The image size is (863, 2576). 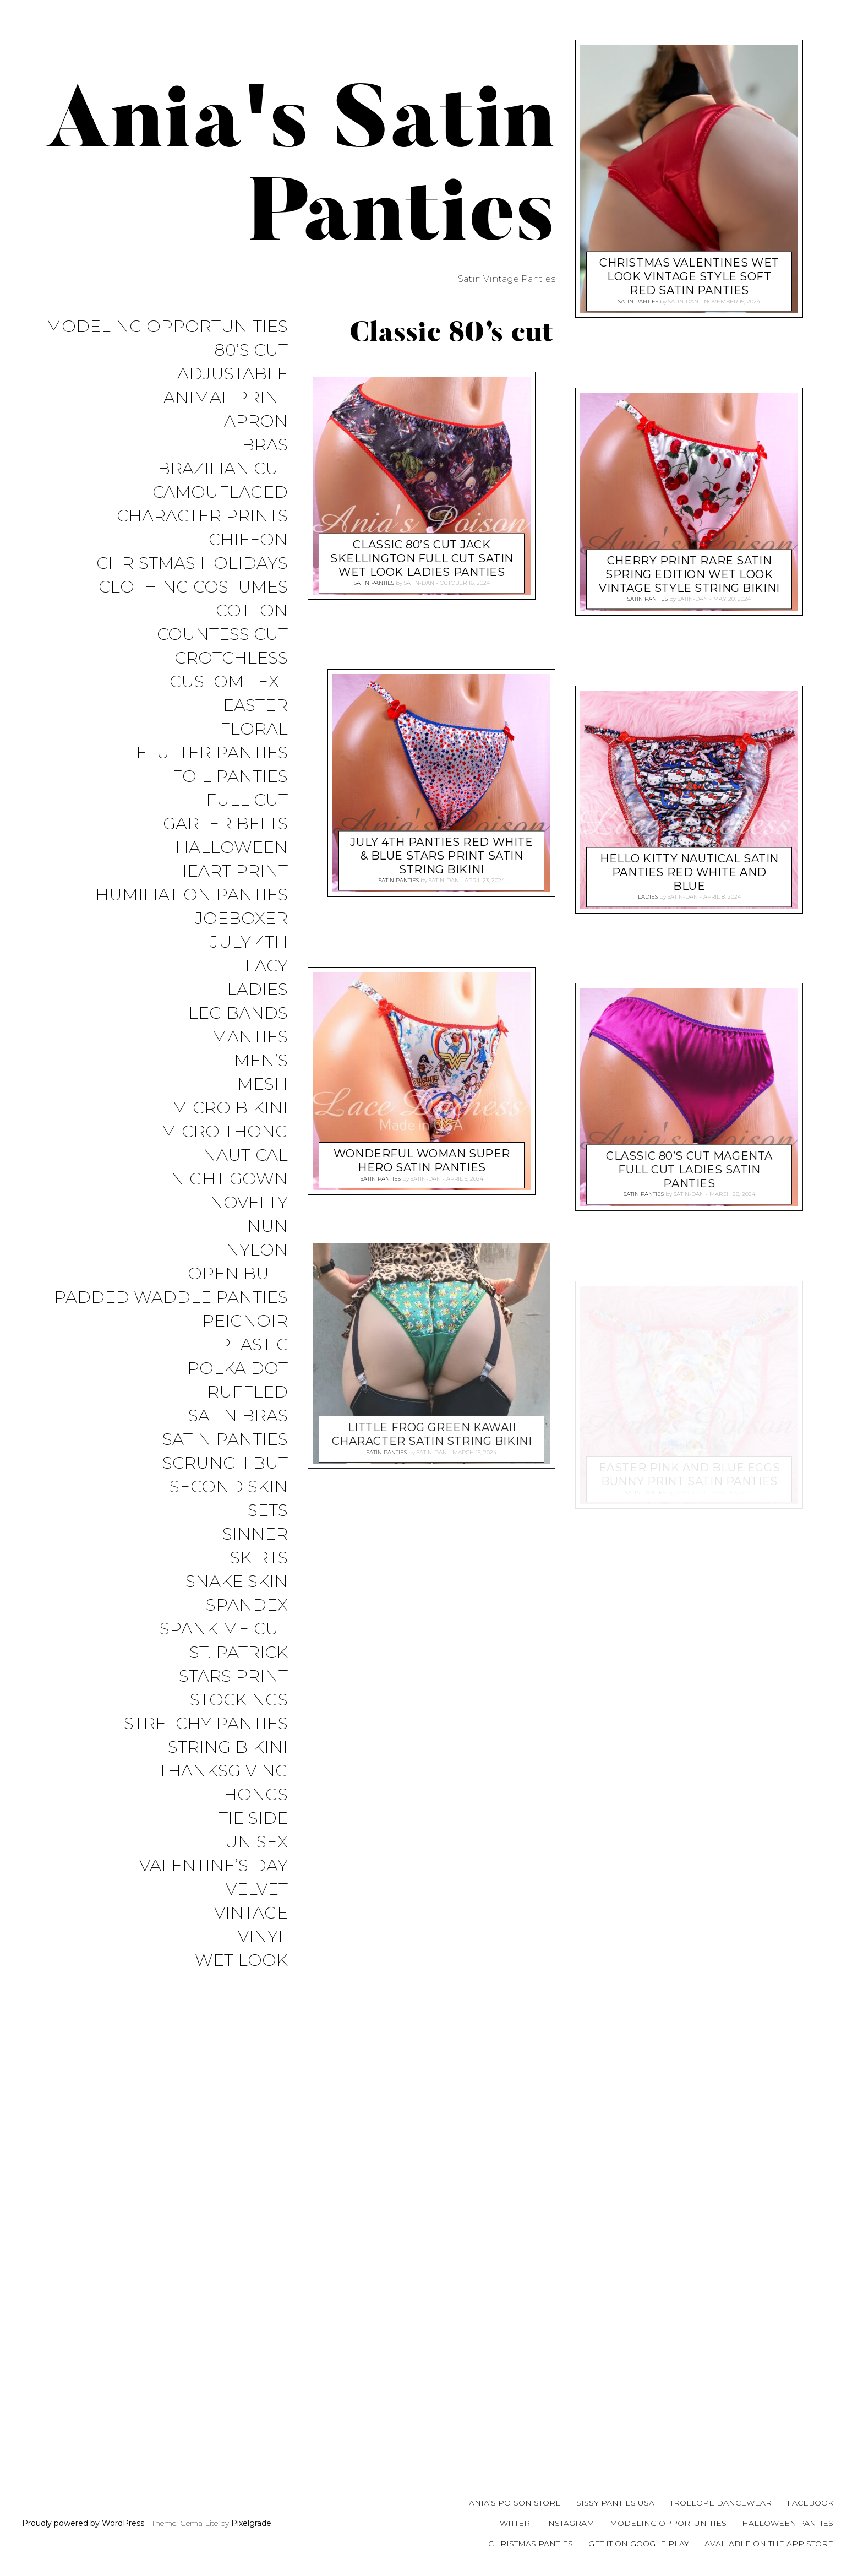 I want to click on Open Butt, so click(x=238, y=1274).